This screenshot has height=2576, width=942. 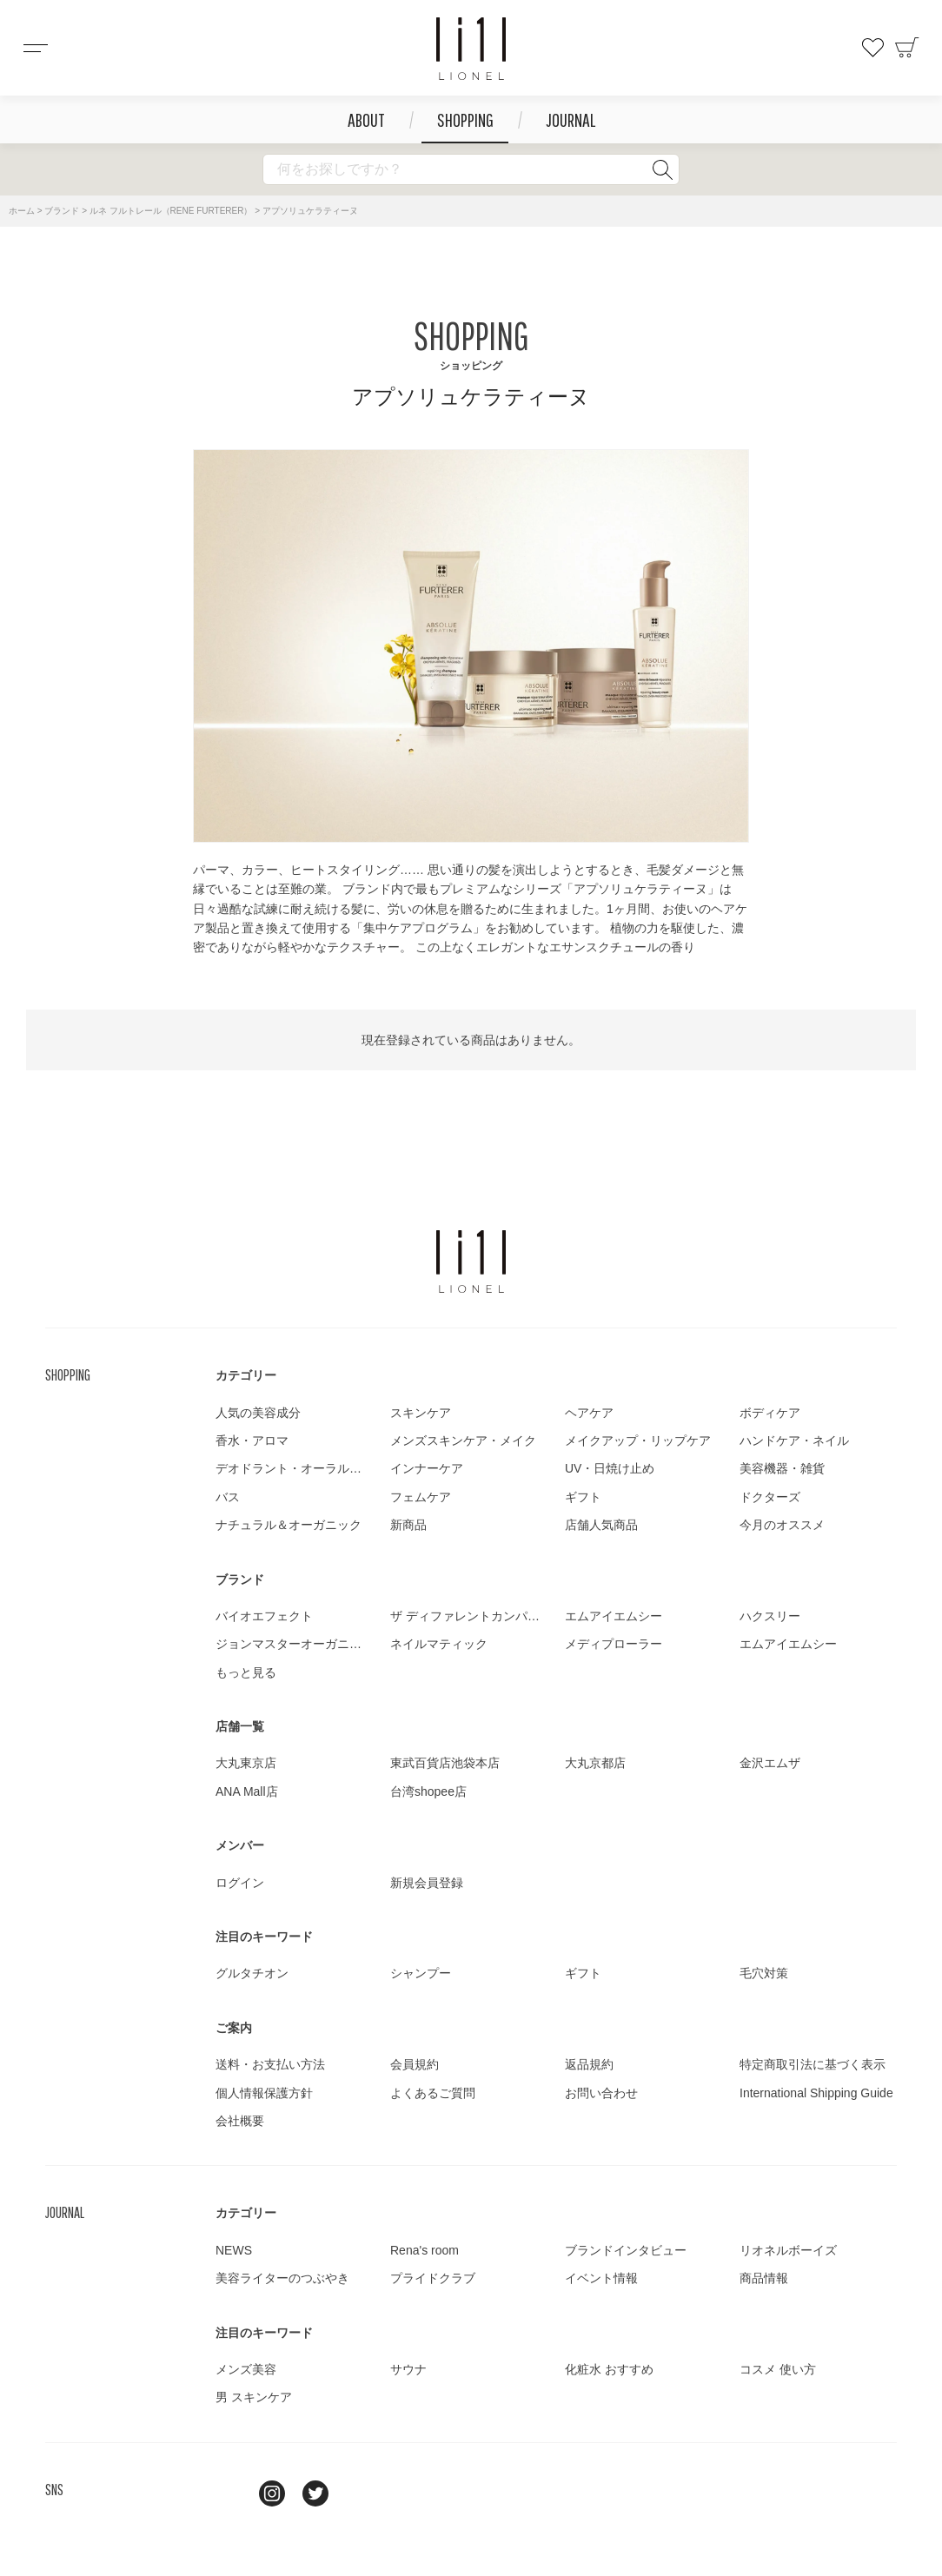 I want to click on 返品規約, so click(x=589, y=2064).